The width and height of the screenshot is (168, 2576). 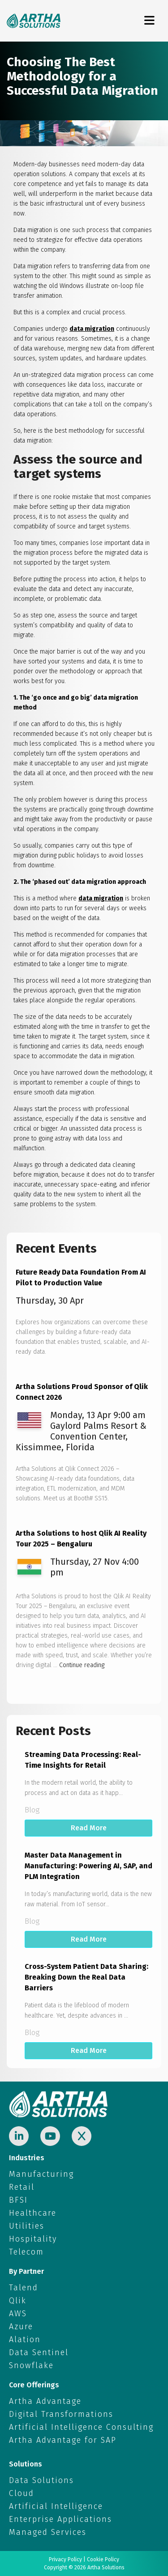 I want to click on Hospitality, so click(x=33, y=2239).